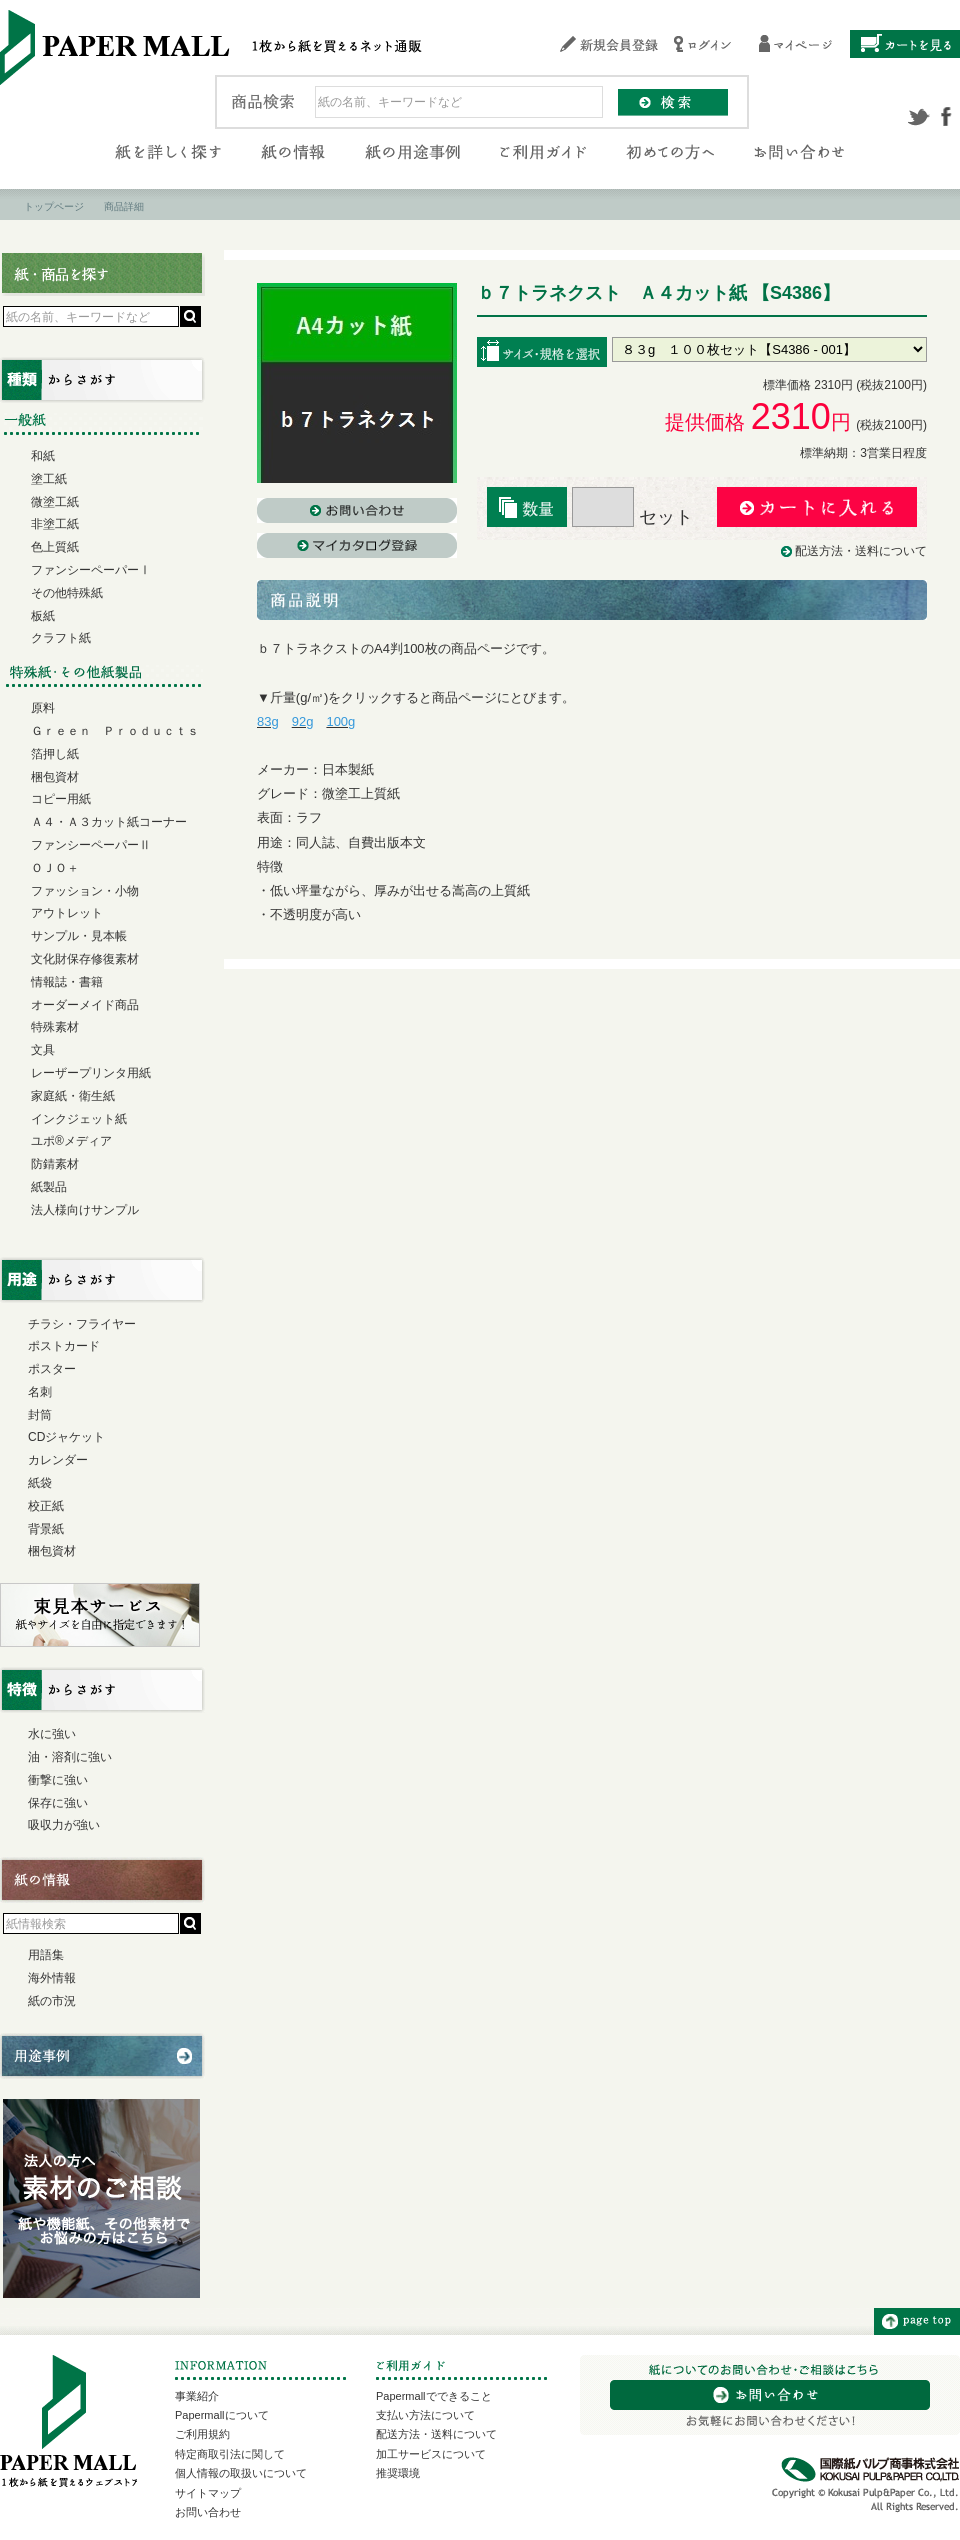  Describe the element at coordinates (71, 1141) in the screenshot. I see `ユポ®メディア` at that location.